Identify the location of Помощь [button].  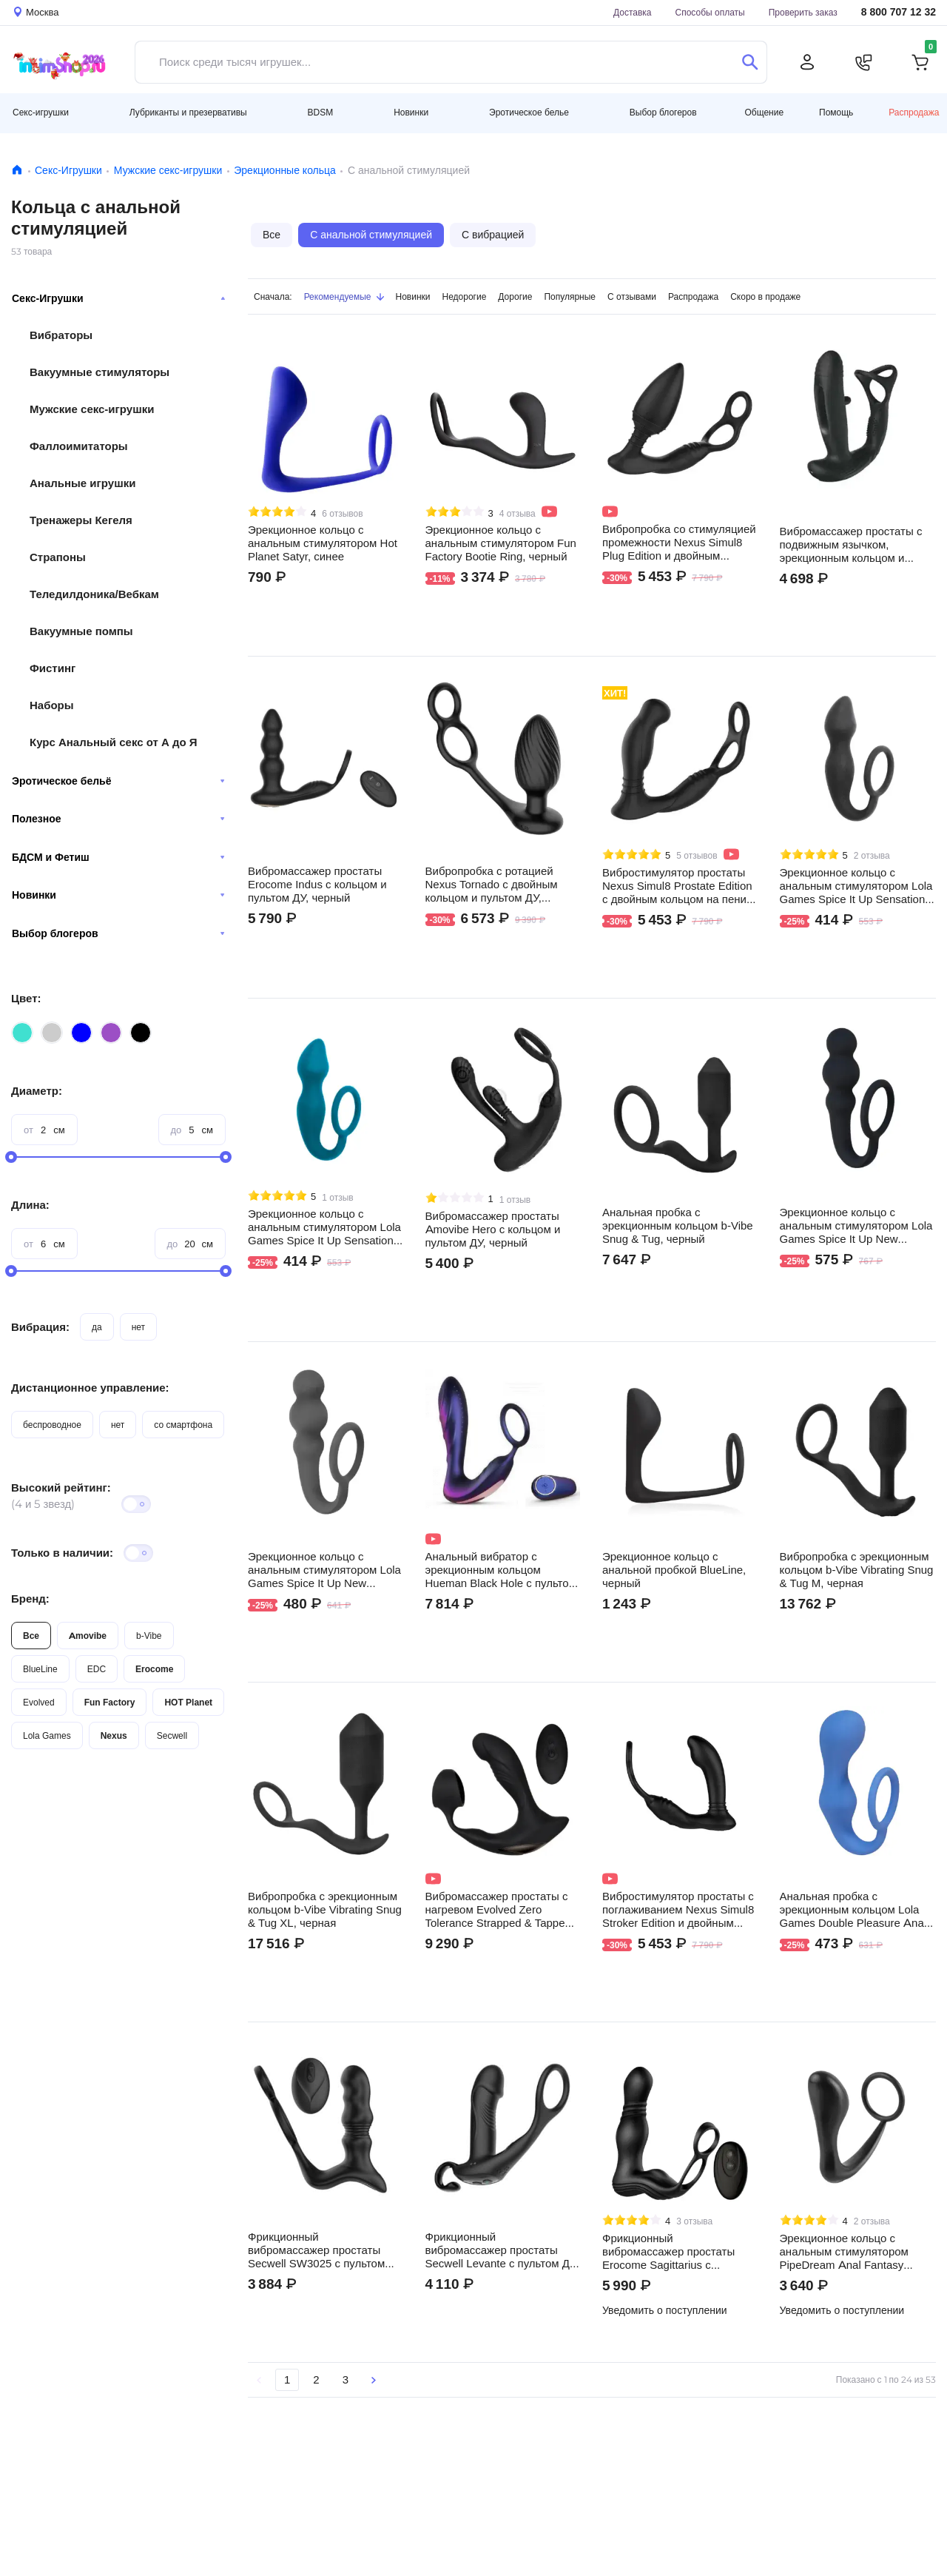
(836, 112).